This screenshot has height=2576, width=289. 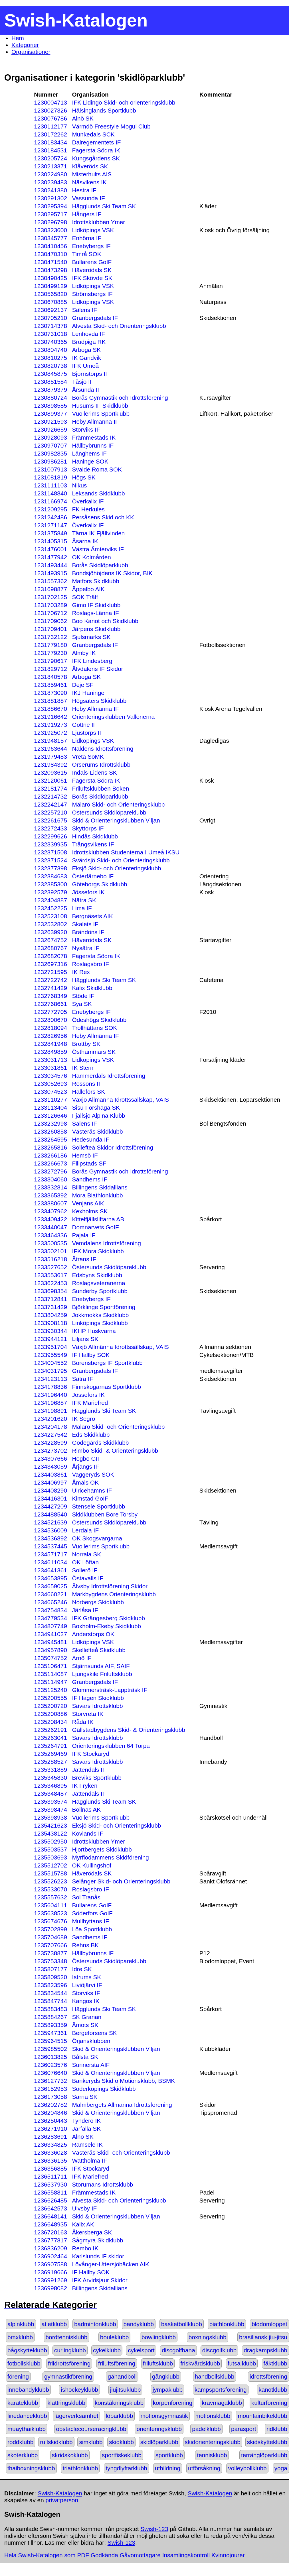 I want to click on Hällbybrunns IF, so click(x=93, y=445).